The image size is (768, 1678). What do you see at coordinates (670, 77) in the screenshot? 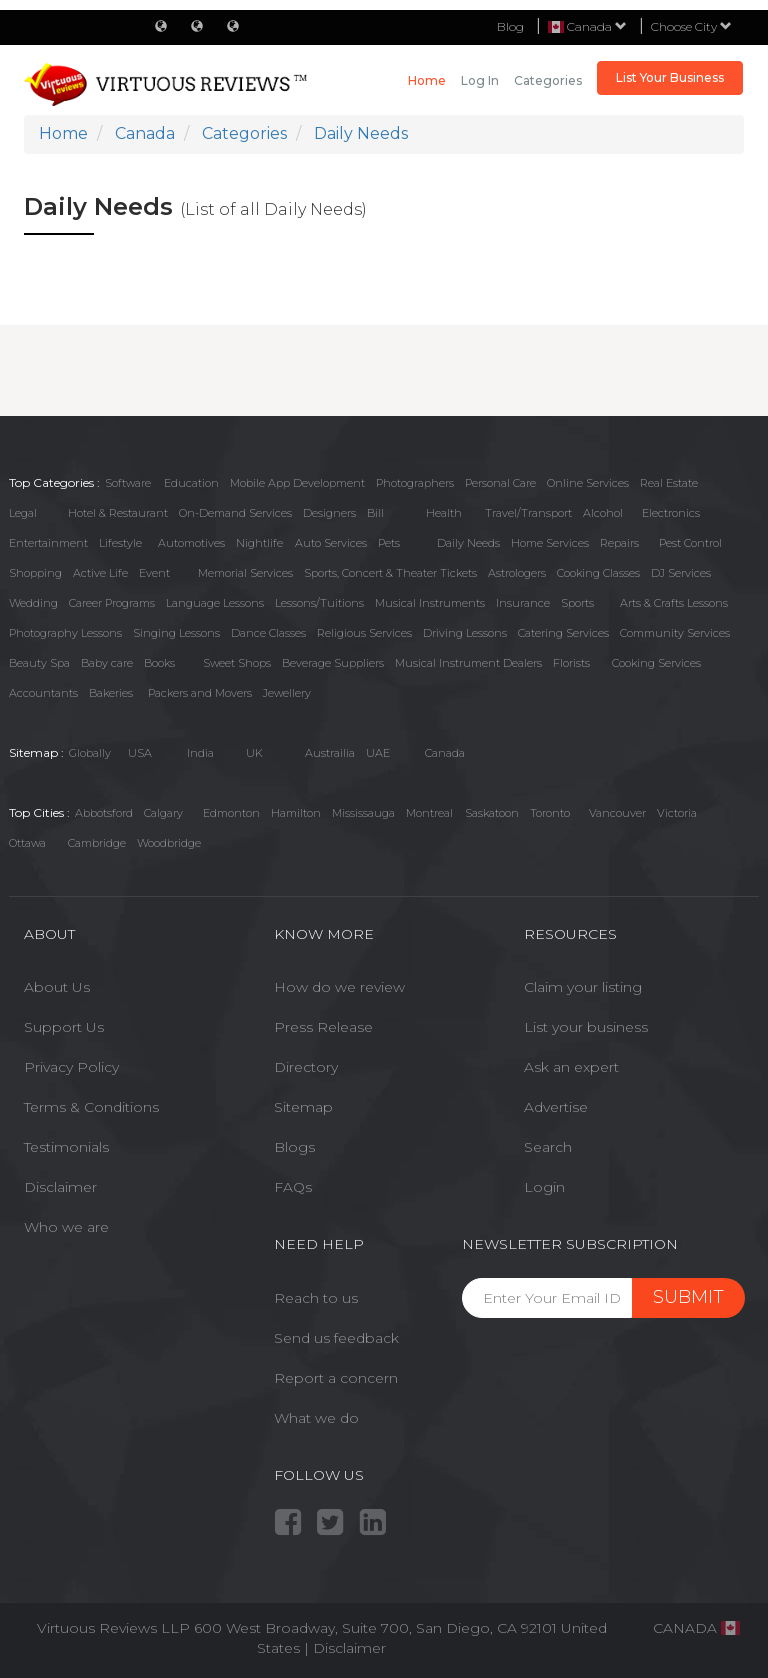
I see `List Your Business` at bounding box center [670, 77].